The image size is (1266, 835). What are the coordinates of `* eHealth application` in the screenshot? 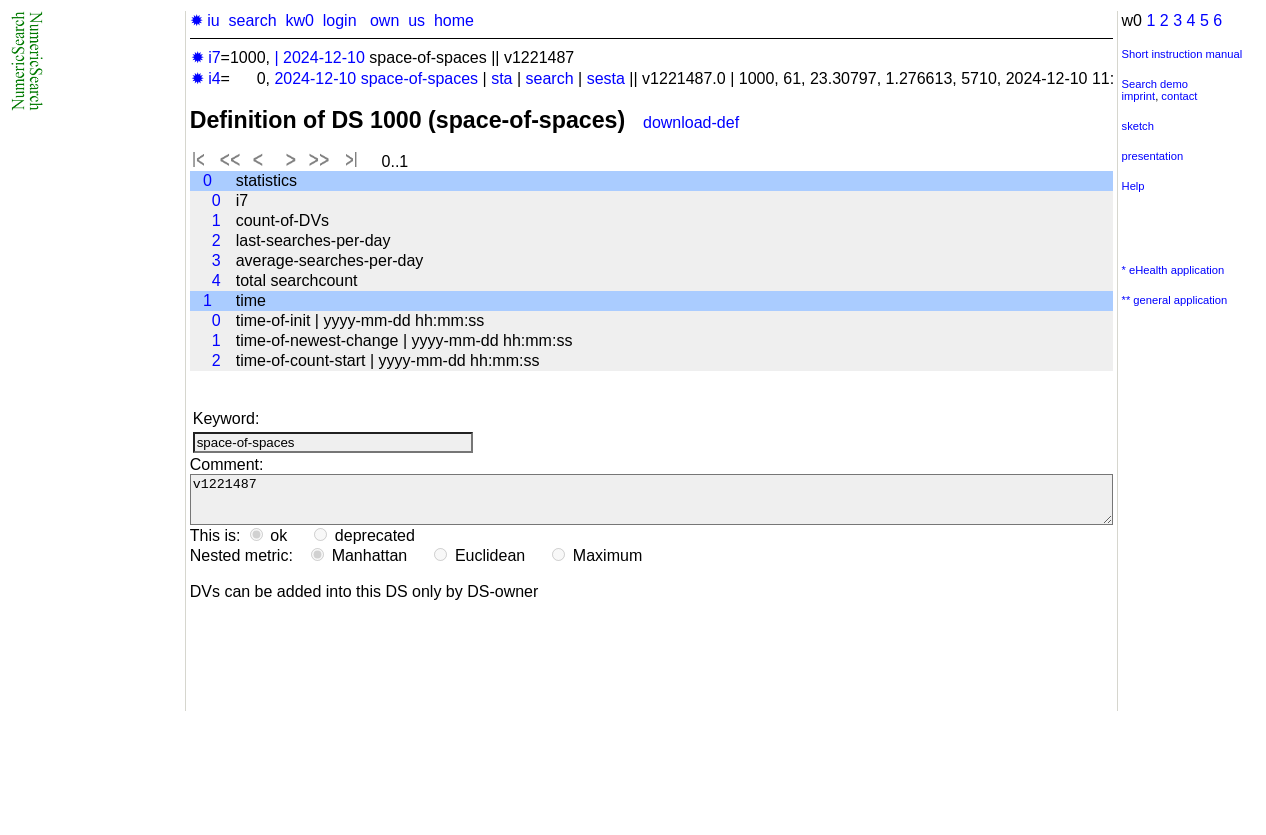 It's located at (1173, 270).